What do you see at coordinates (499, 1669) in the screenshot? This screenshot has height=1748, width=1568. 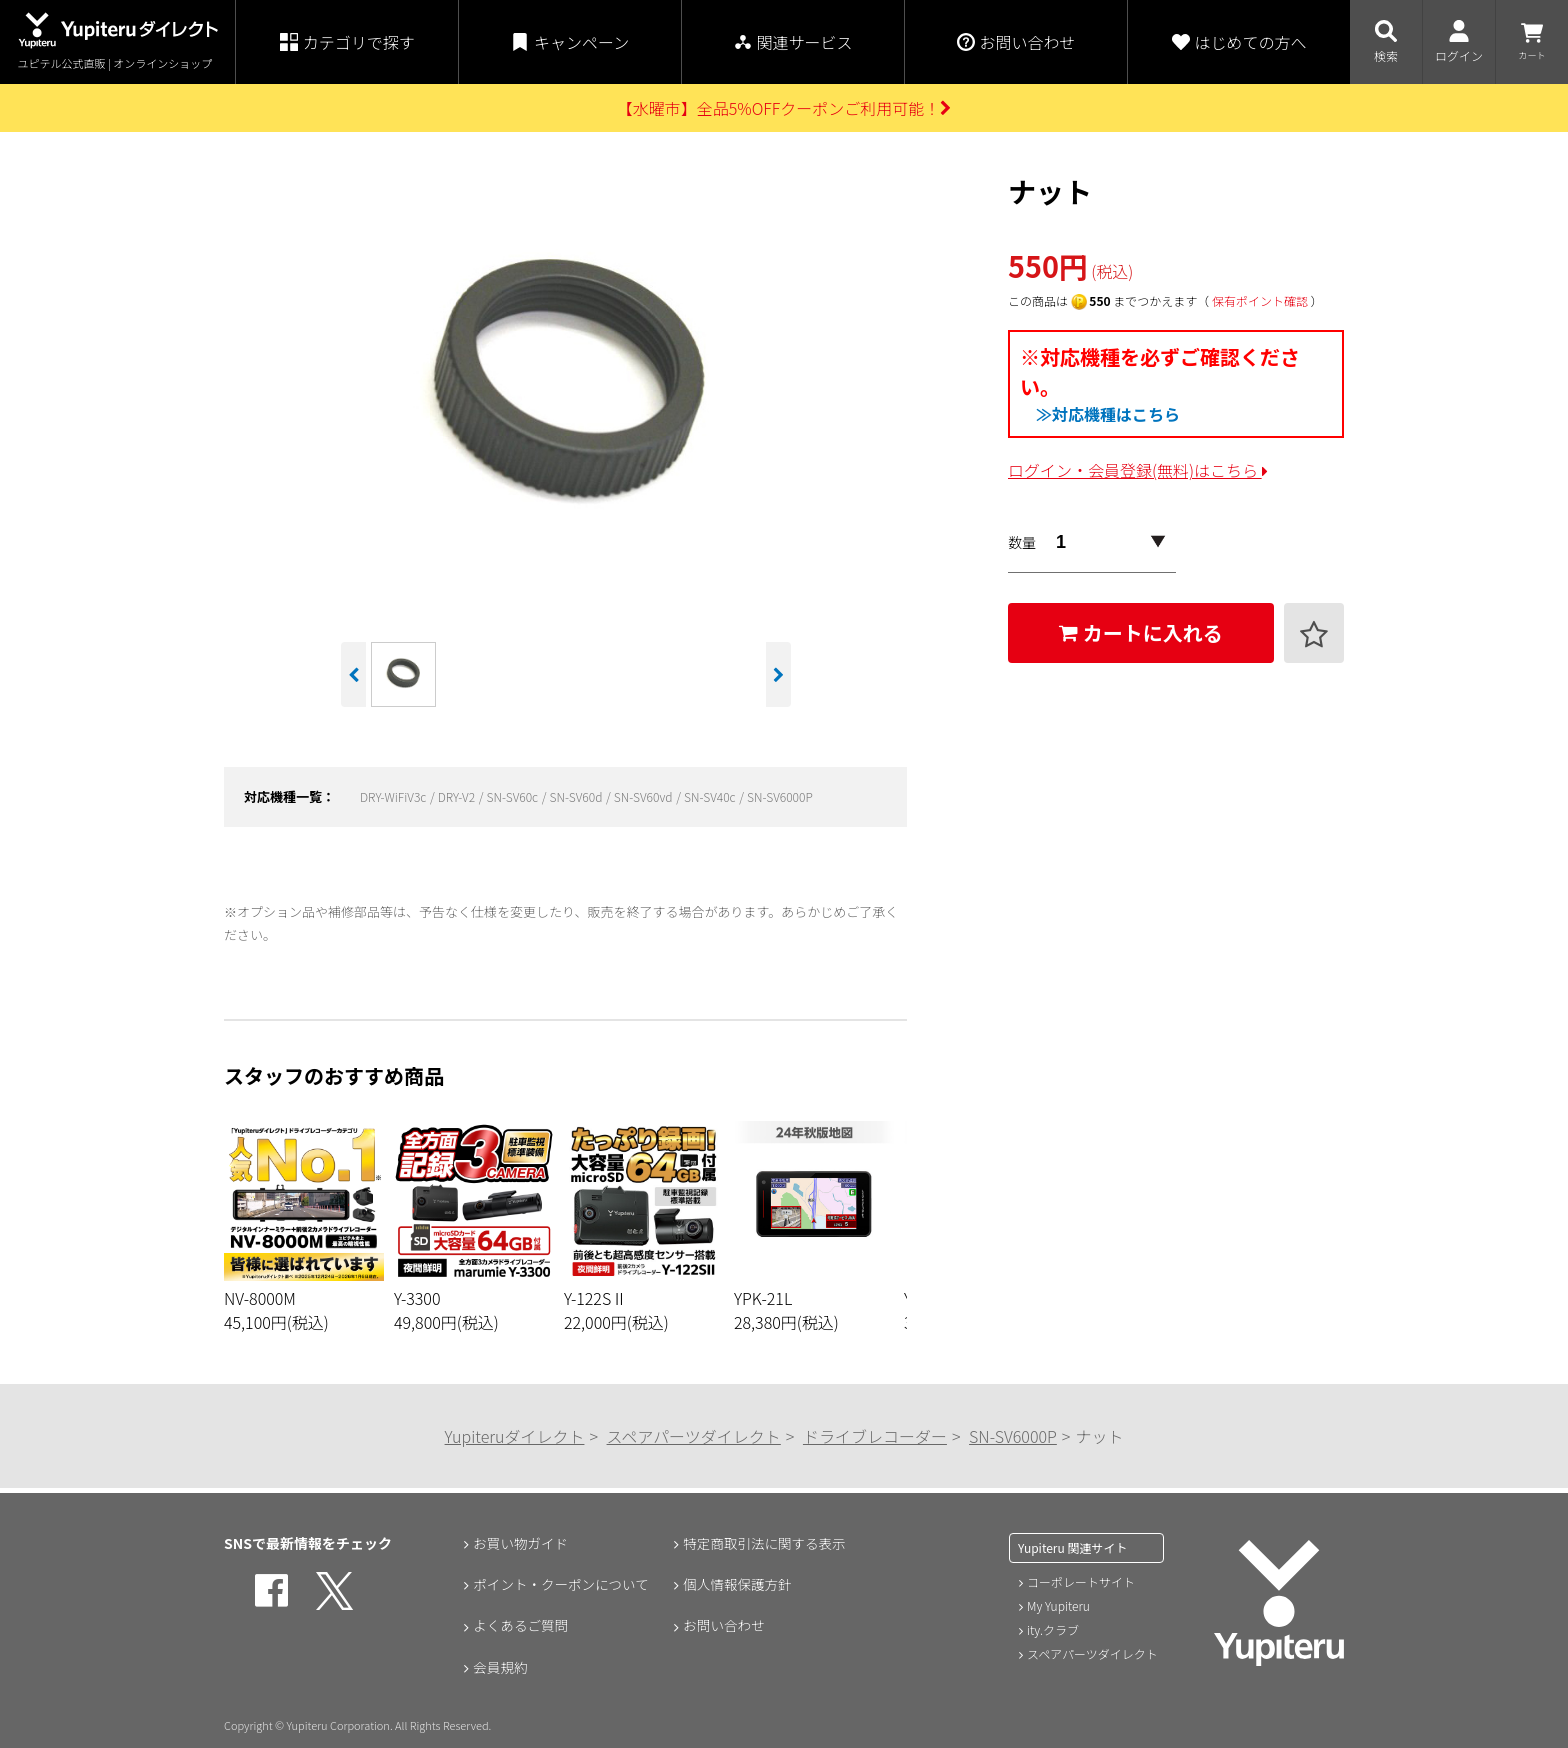 I see `会員規約` at bounding box center [499, 1669].